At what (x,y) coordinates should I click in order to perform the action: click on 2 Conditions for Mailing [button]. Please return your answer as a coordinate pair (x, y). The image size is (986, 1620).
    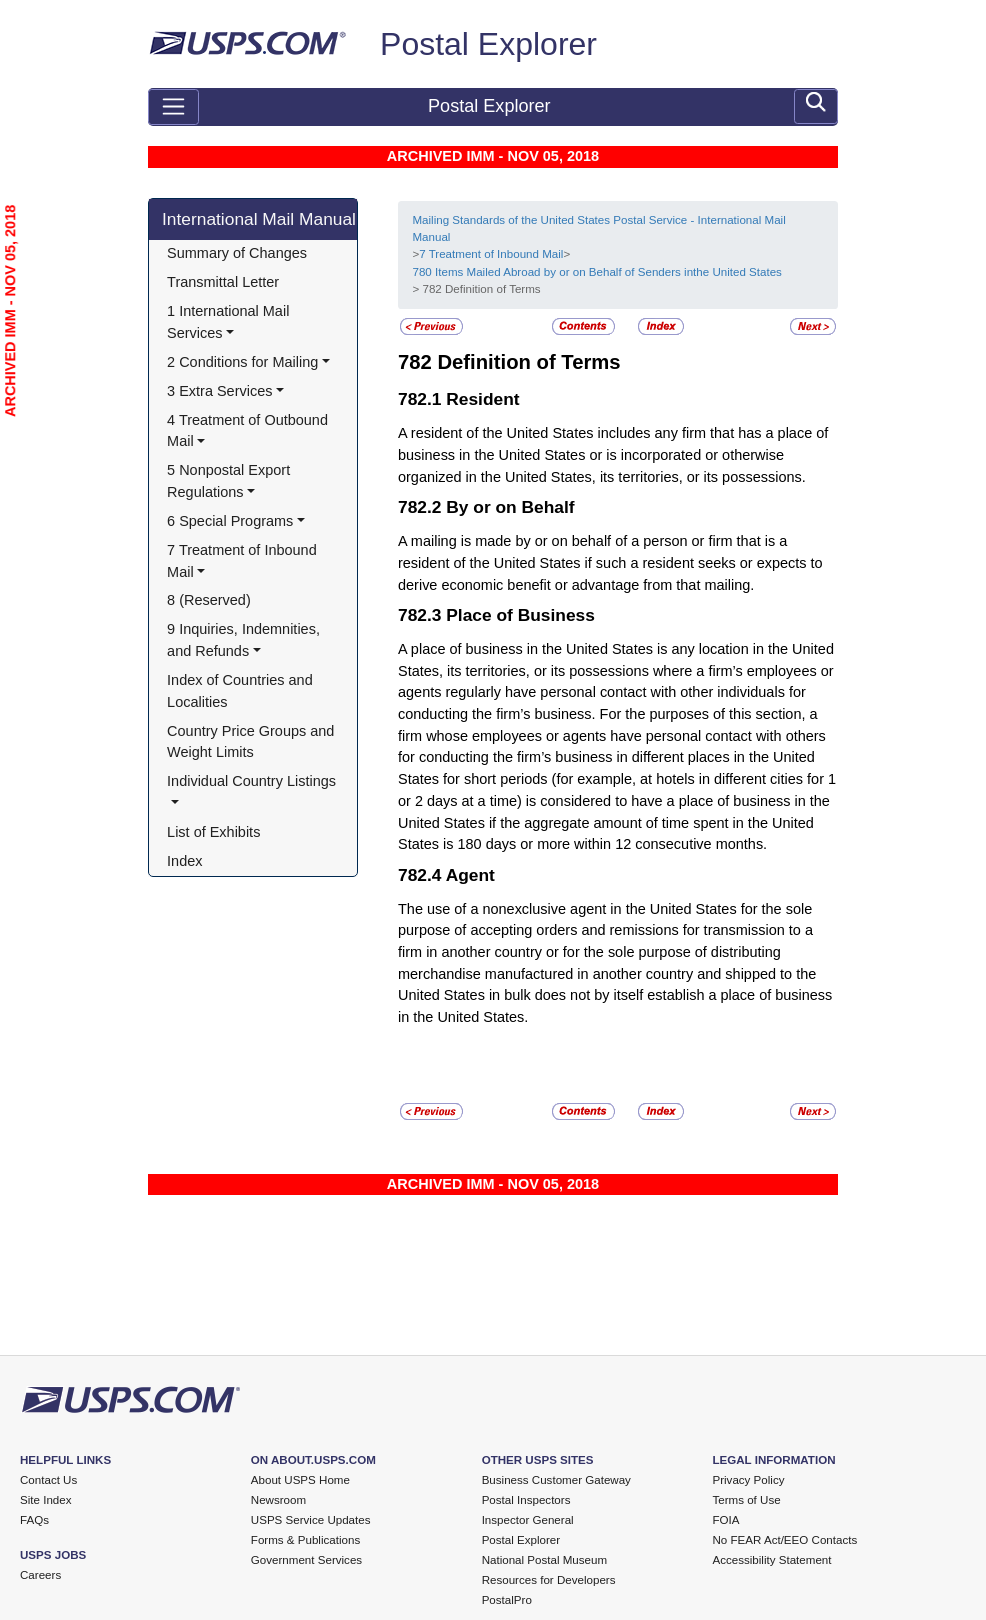
    Looking at the image, I should click on (242, 362).